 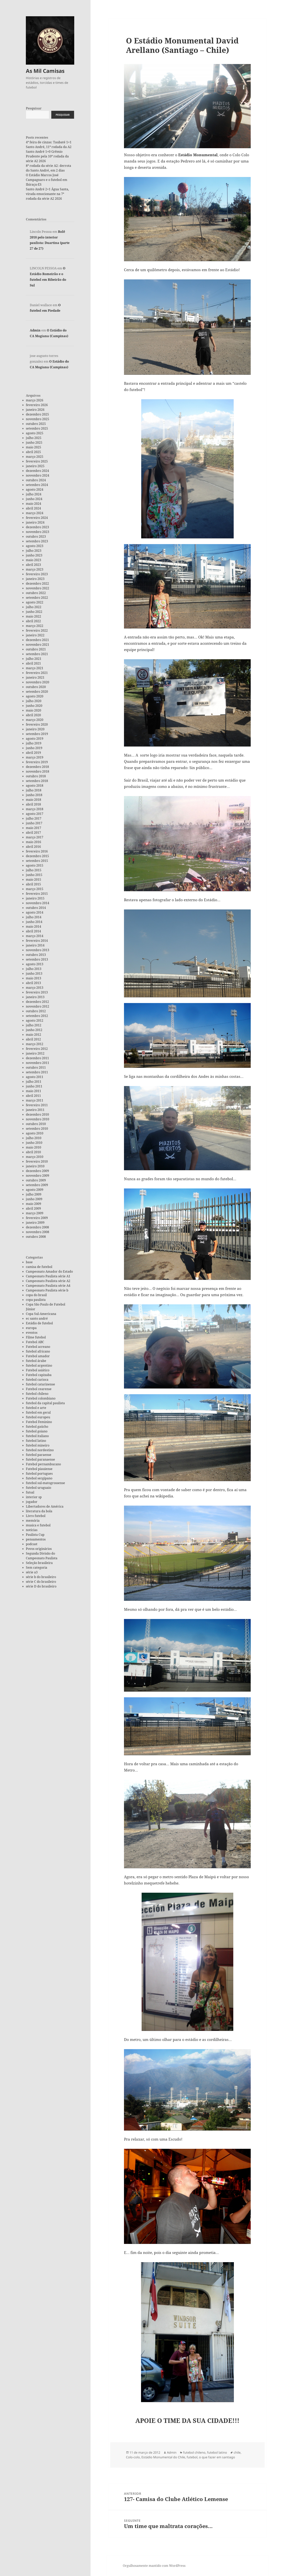 What do you see at coordinates (133, 2457) in the screenshot?
I see `Colo-colo` at bounding box center [133, 2457].